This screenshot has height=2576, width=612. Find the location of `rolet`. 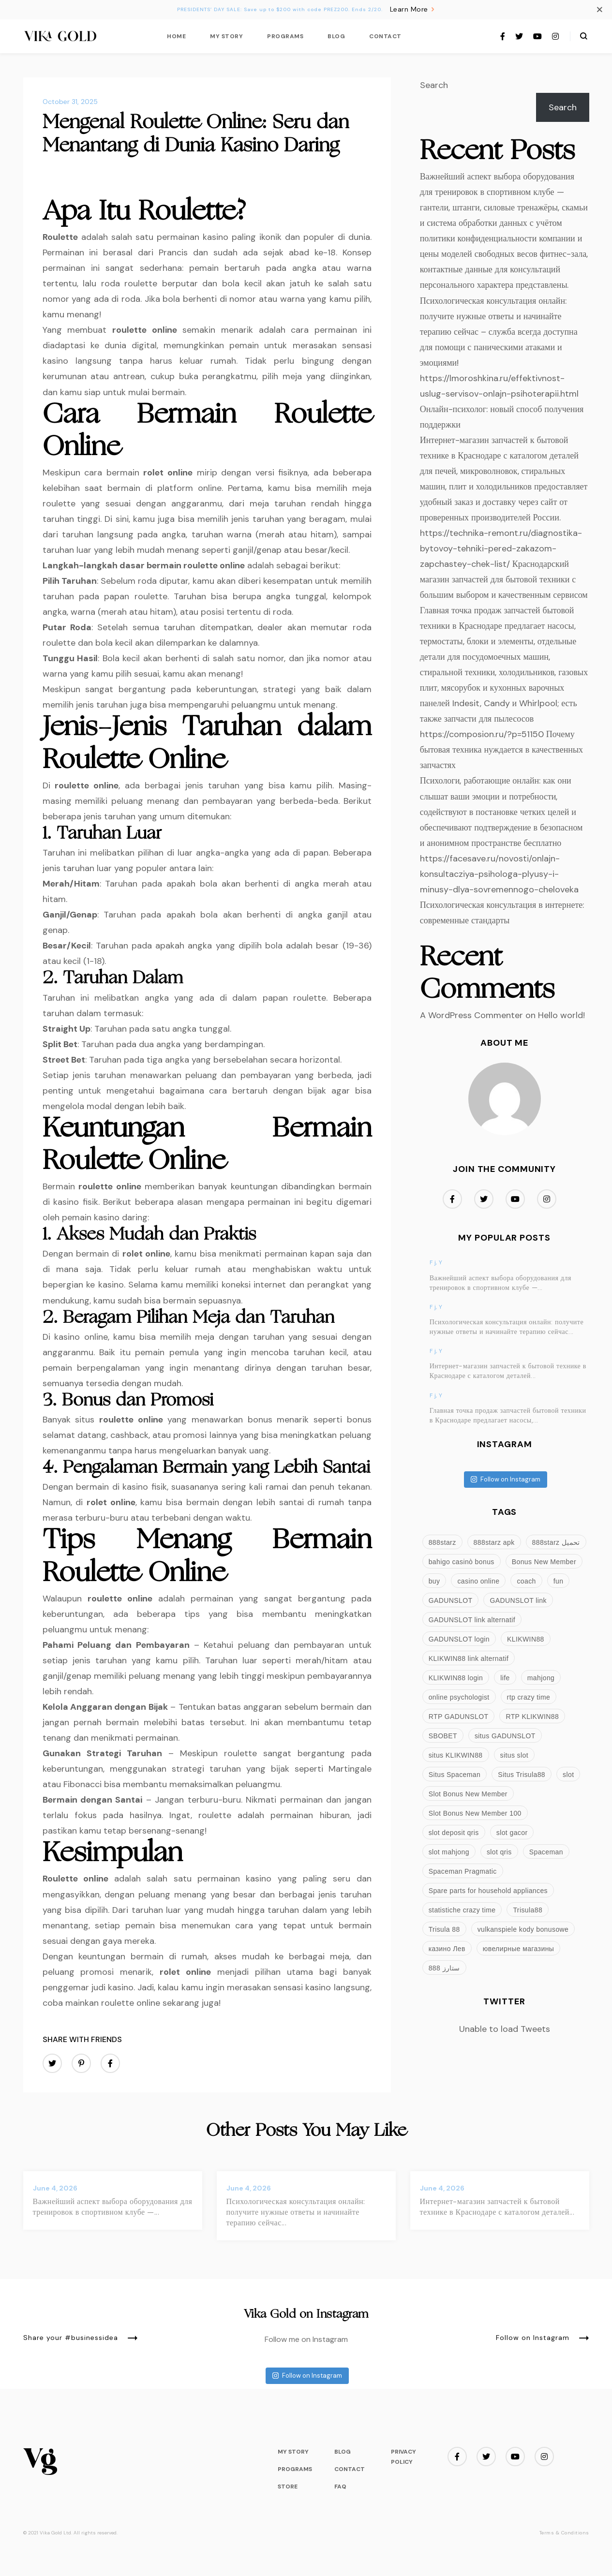

rolet is located at coordinates (153, 472).